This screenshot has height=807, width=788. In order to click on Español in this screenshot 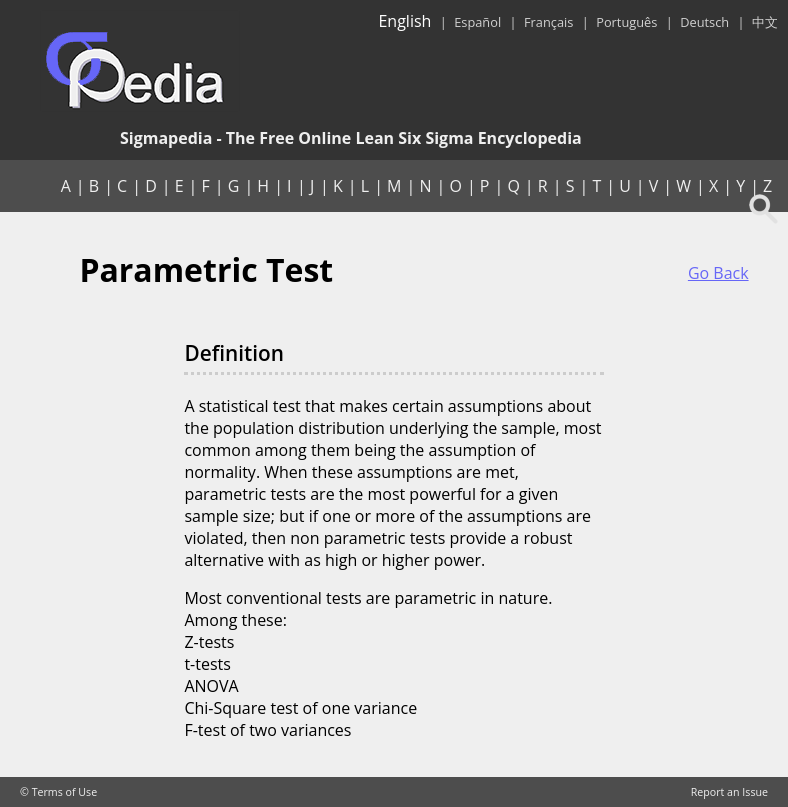, I will do `click(477, 22)`.